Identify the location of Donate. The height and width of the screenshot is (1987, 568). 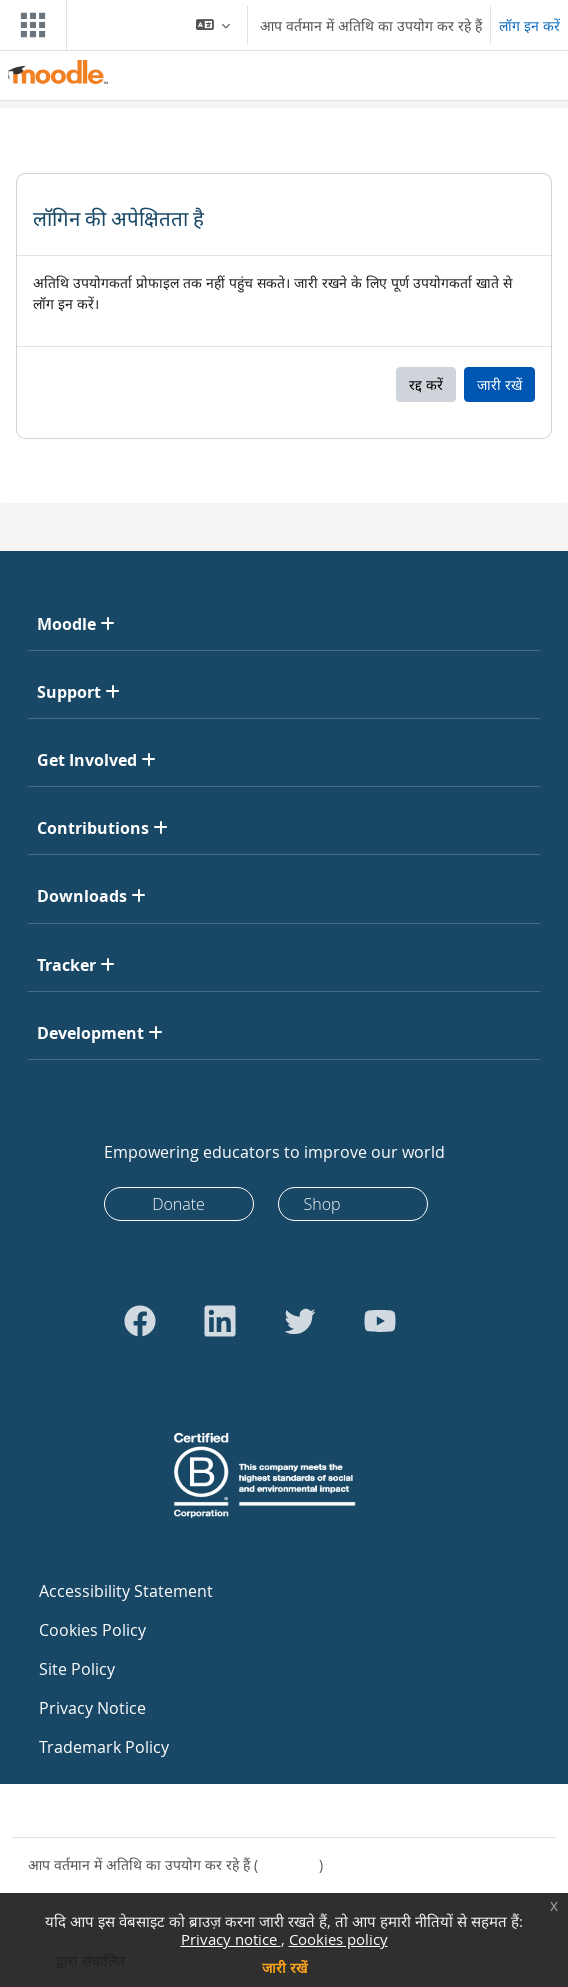
(178, 1204).